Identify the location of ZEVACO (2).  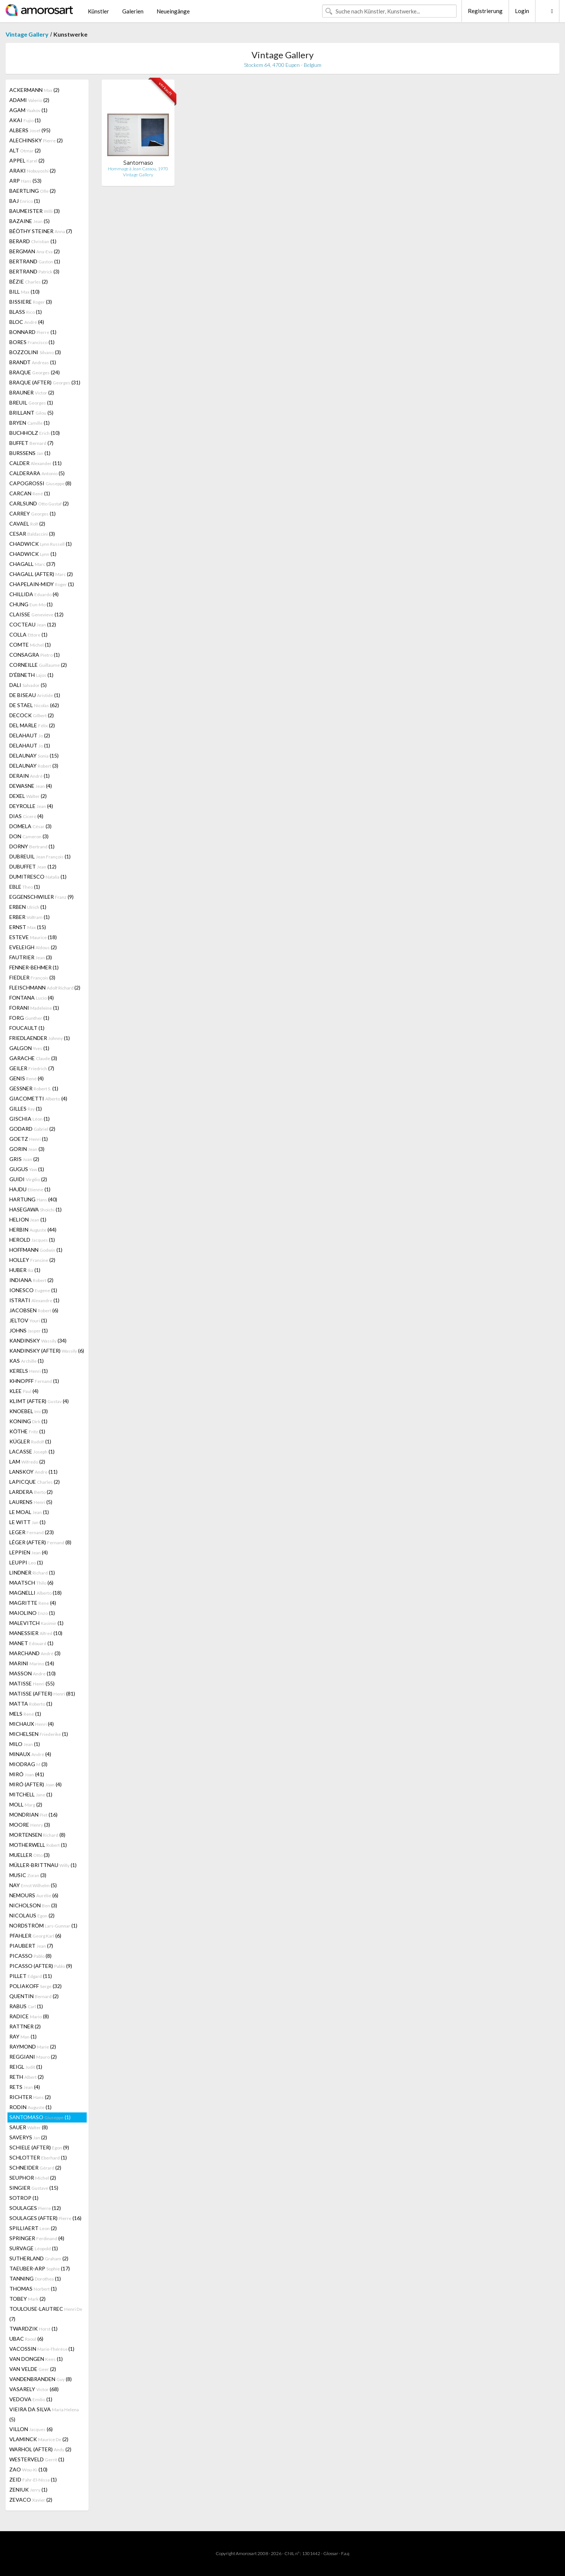
(30, 2499).